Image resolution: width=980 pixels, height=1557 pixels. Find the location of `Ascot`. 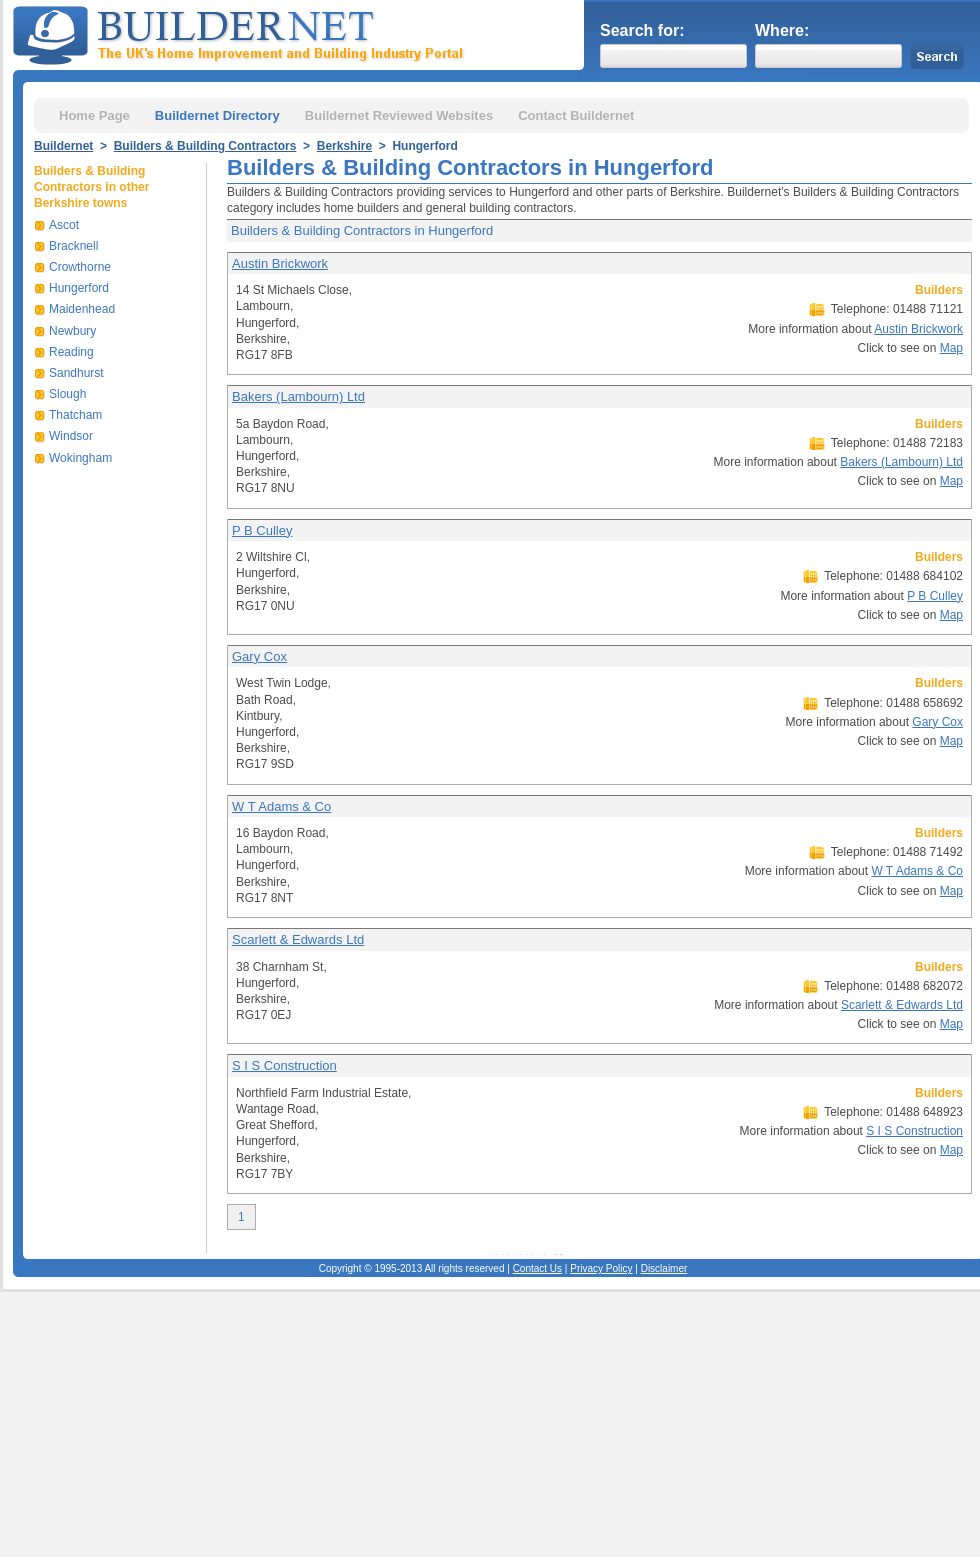

Ascot is located at coordinates (64, 225).